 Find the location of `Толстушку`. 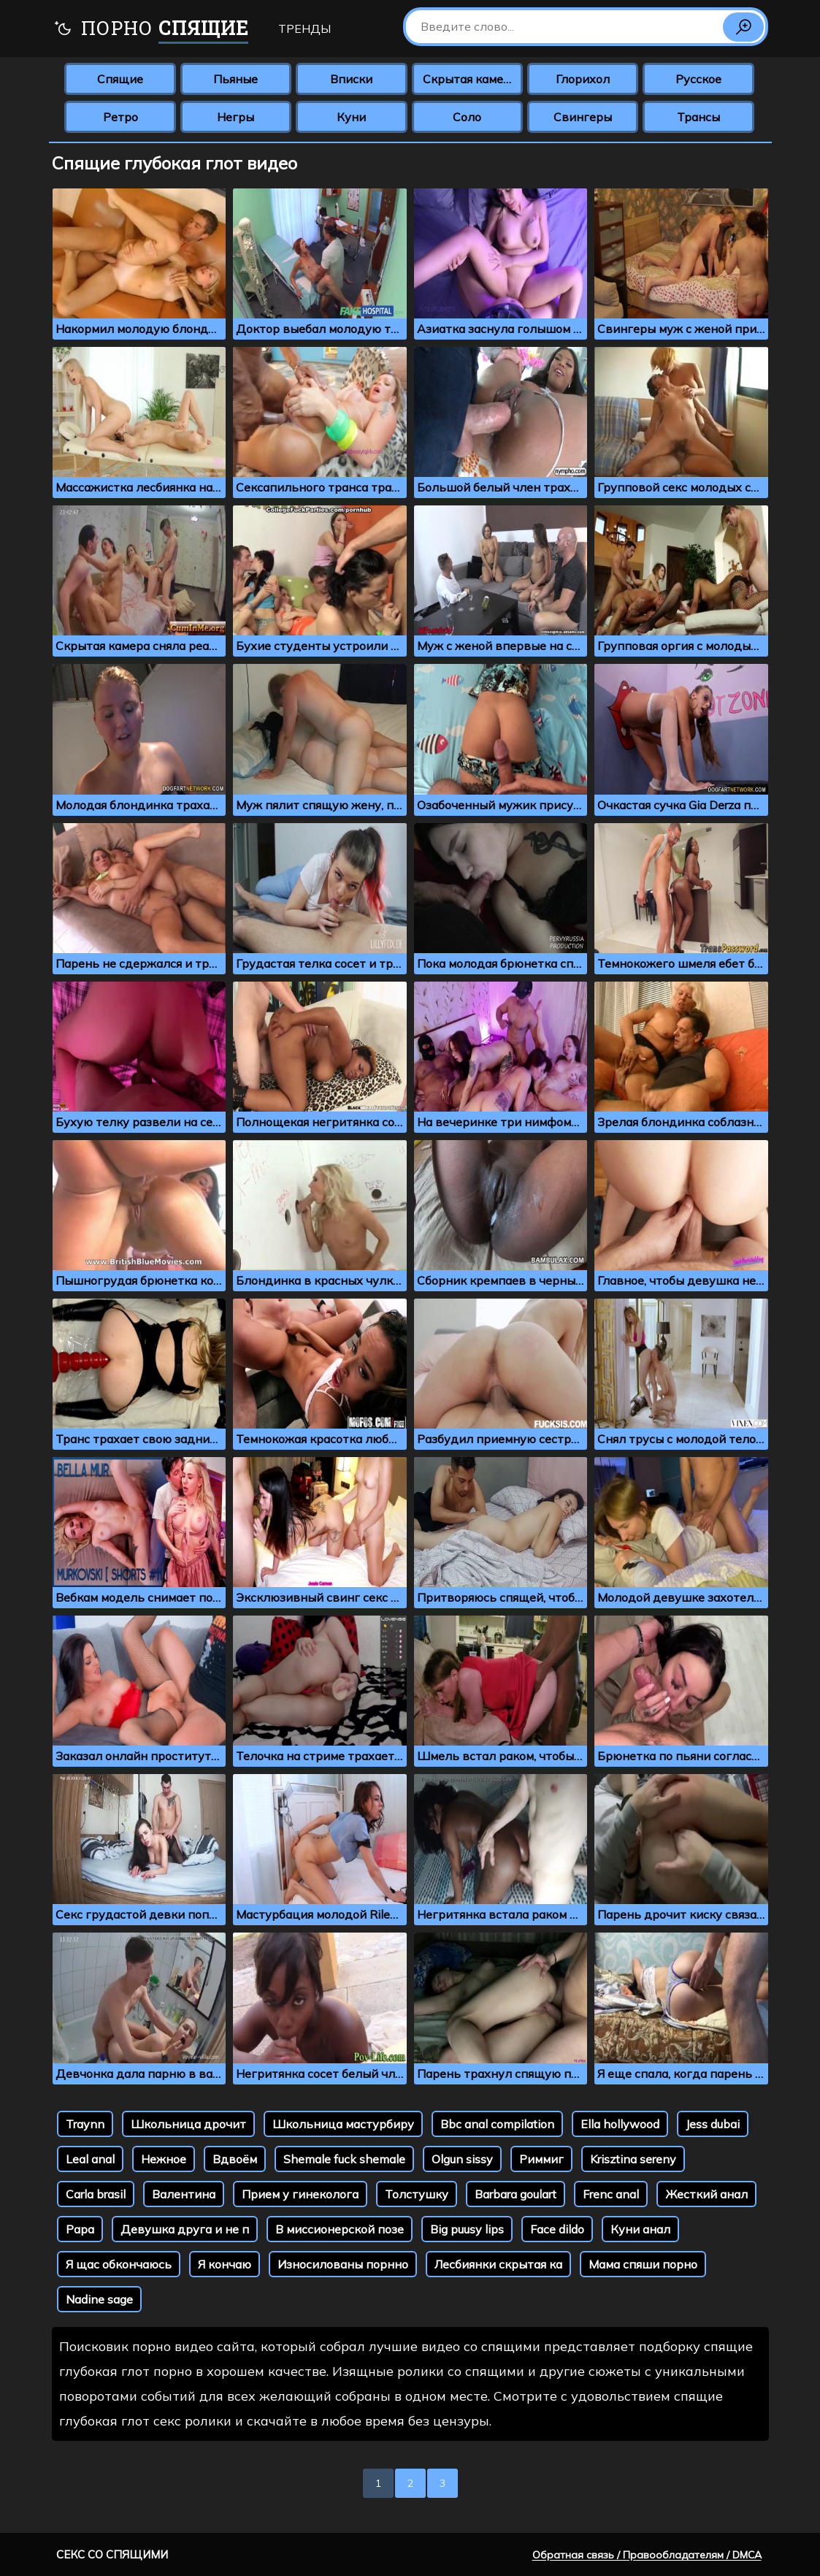

Толстушку is located at coordinates (416, 2194).